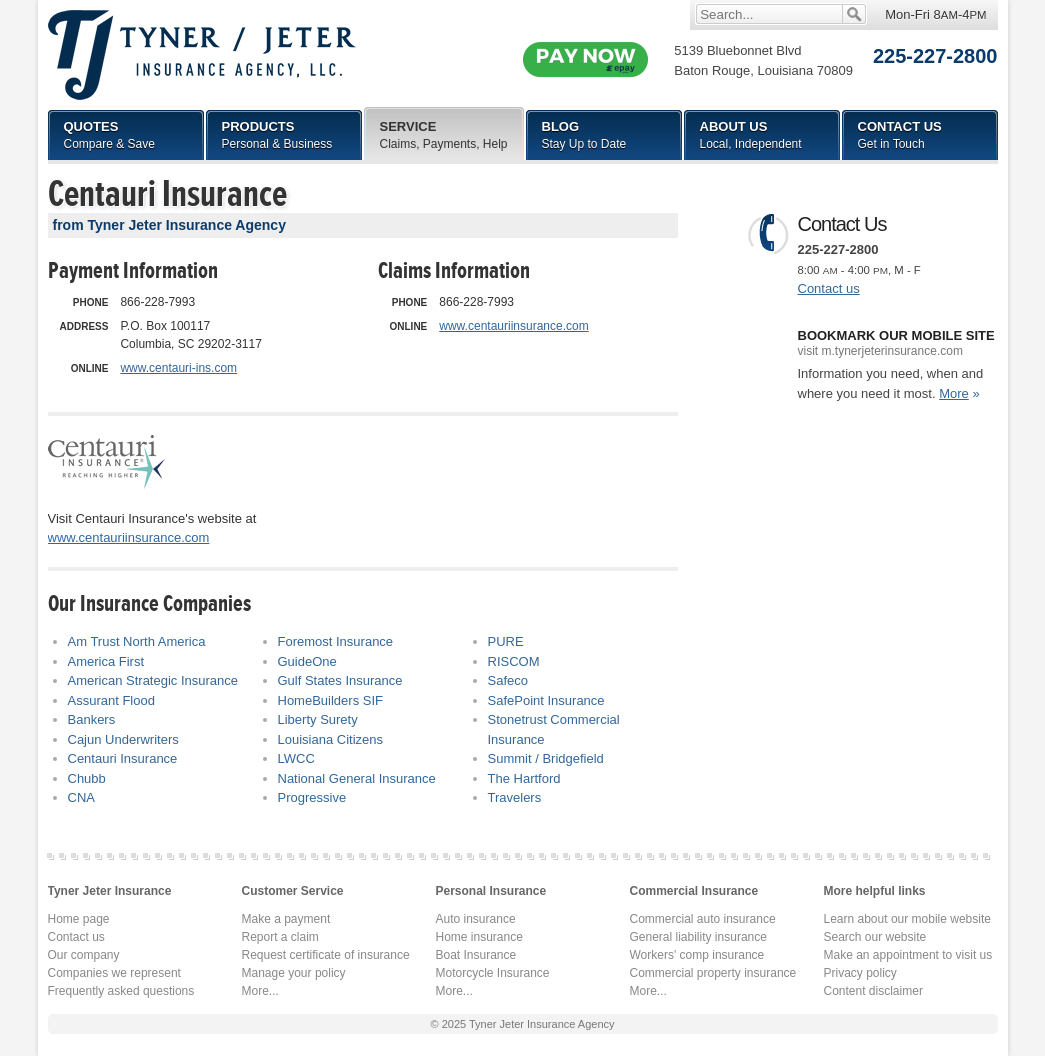  Describe the element at coordinates (286, 919) in the screenshot. I see `Make a payment` at that location.